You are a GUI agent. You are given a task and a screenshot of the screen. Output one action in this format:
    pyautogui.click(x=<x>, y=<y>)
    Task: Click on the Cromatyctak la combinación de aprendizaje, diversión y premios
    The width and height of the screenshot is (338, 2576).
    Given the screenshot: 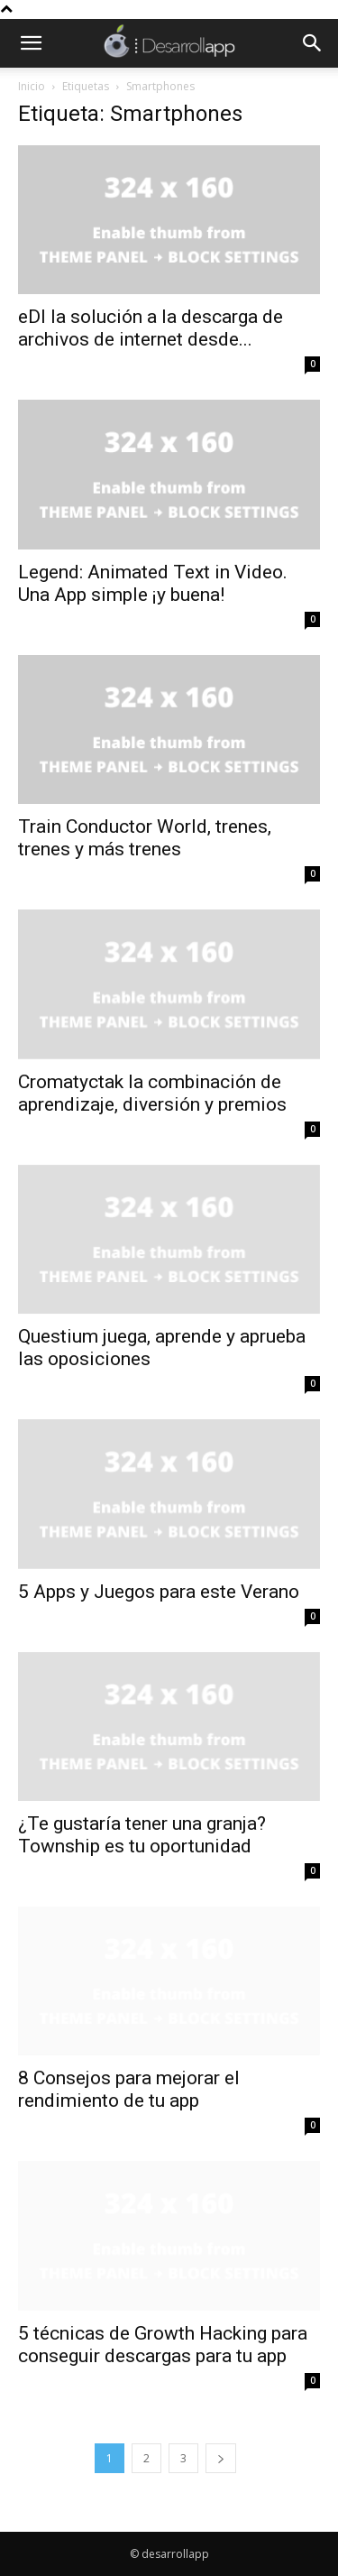 What is the action you would take?
    pyautogui.click(x=152, y=1093)
    